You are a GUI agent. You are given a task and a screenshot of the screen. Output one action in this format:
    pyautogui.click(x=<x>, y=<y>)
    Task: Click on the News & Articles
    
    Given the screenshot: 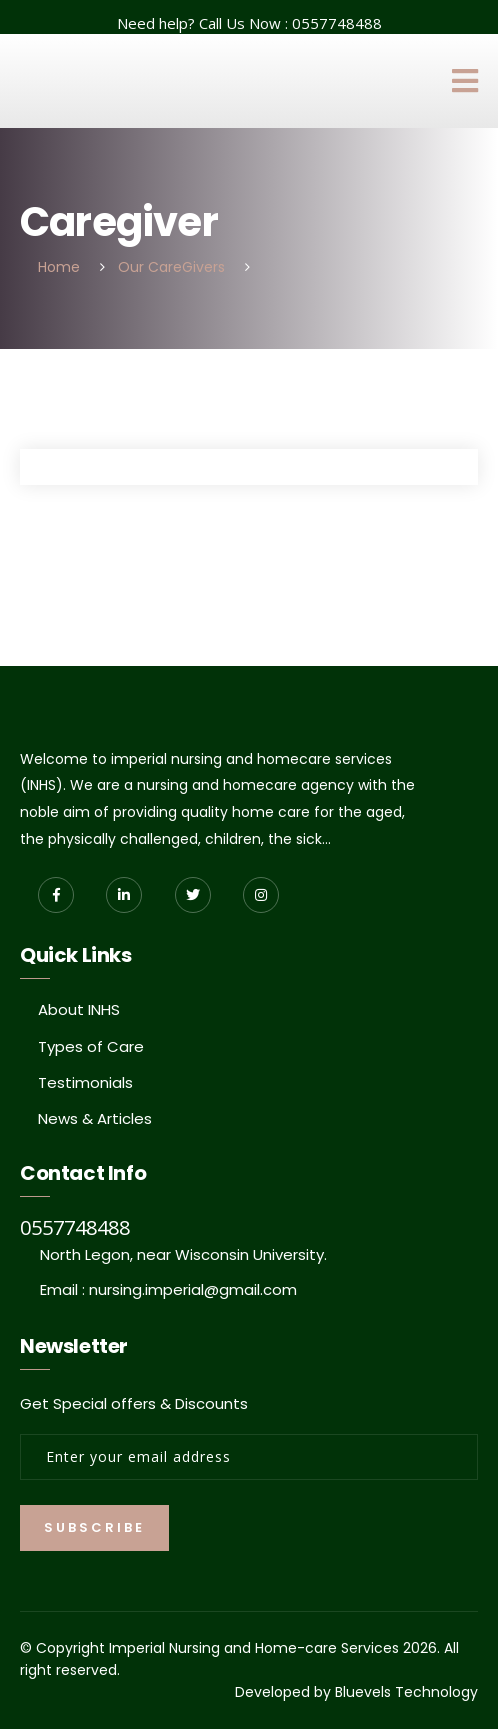 What is the action you would take?
    pyautogui.click(x=95, y=1118)
    